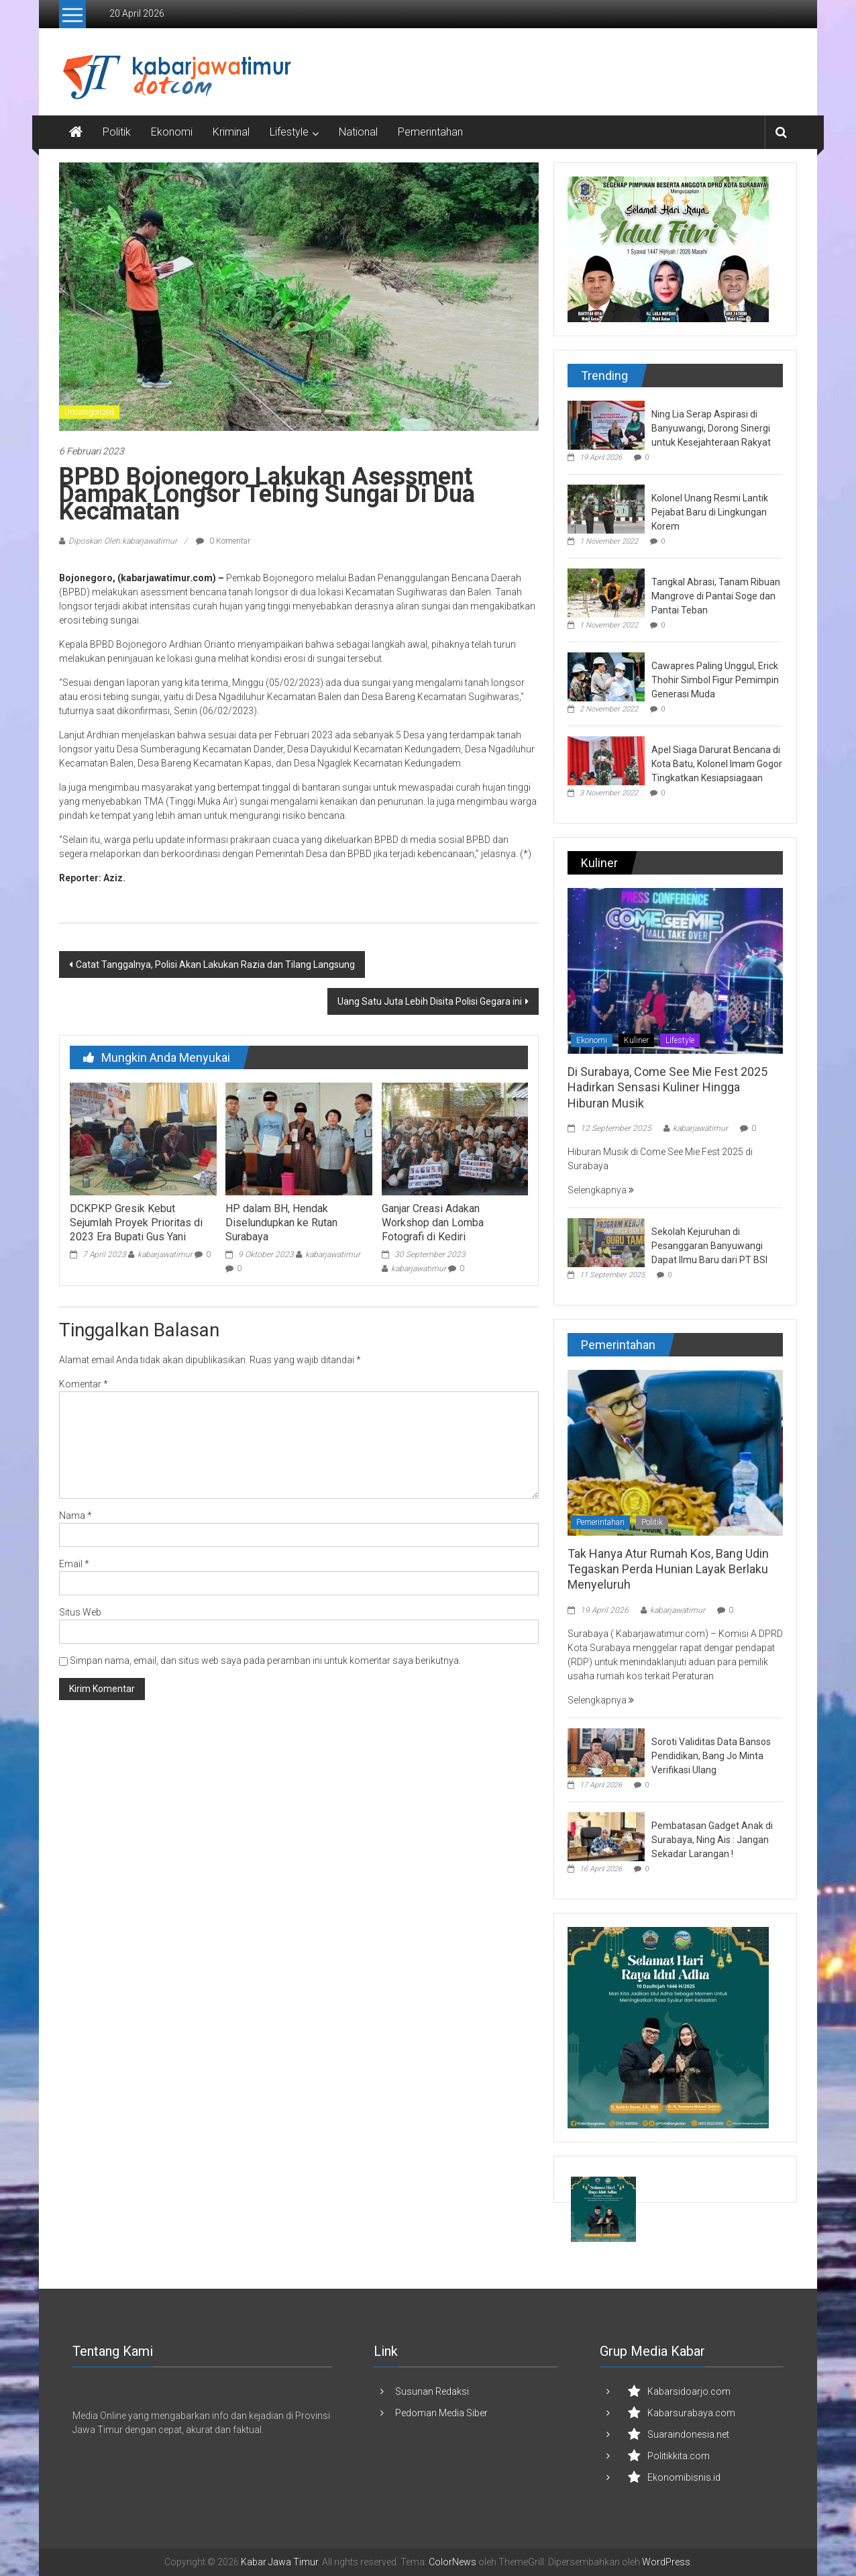 This screenshot has width=856, height=2576. I want to click on National, so click(358, 132).